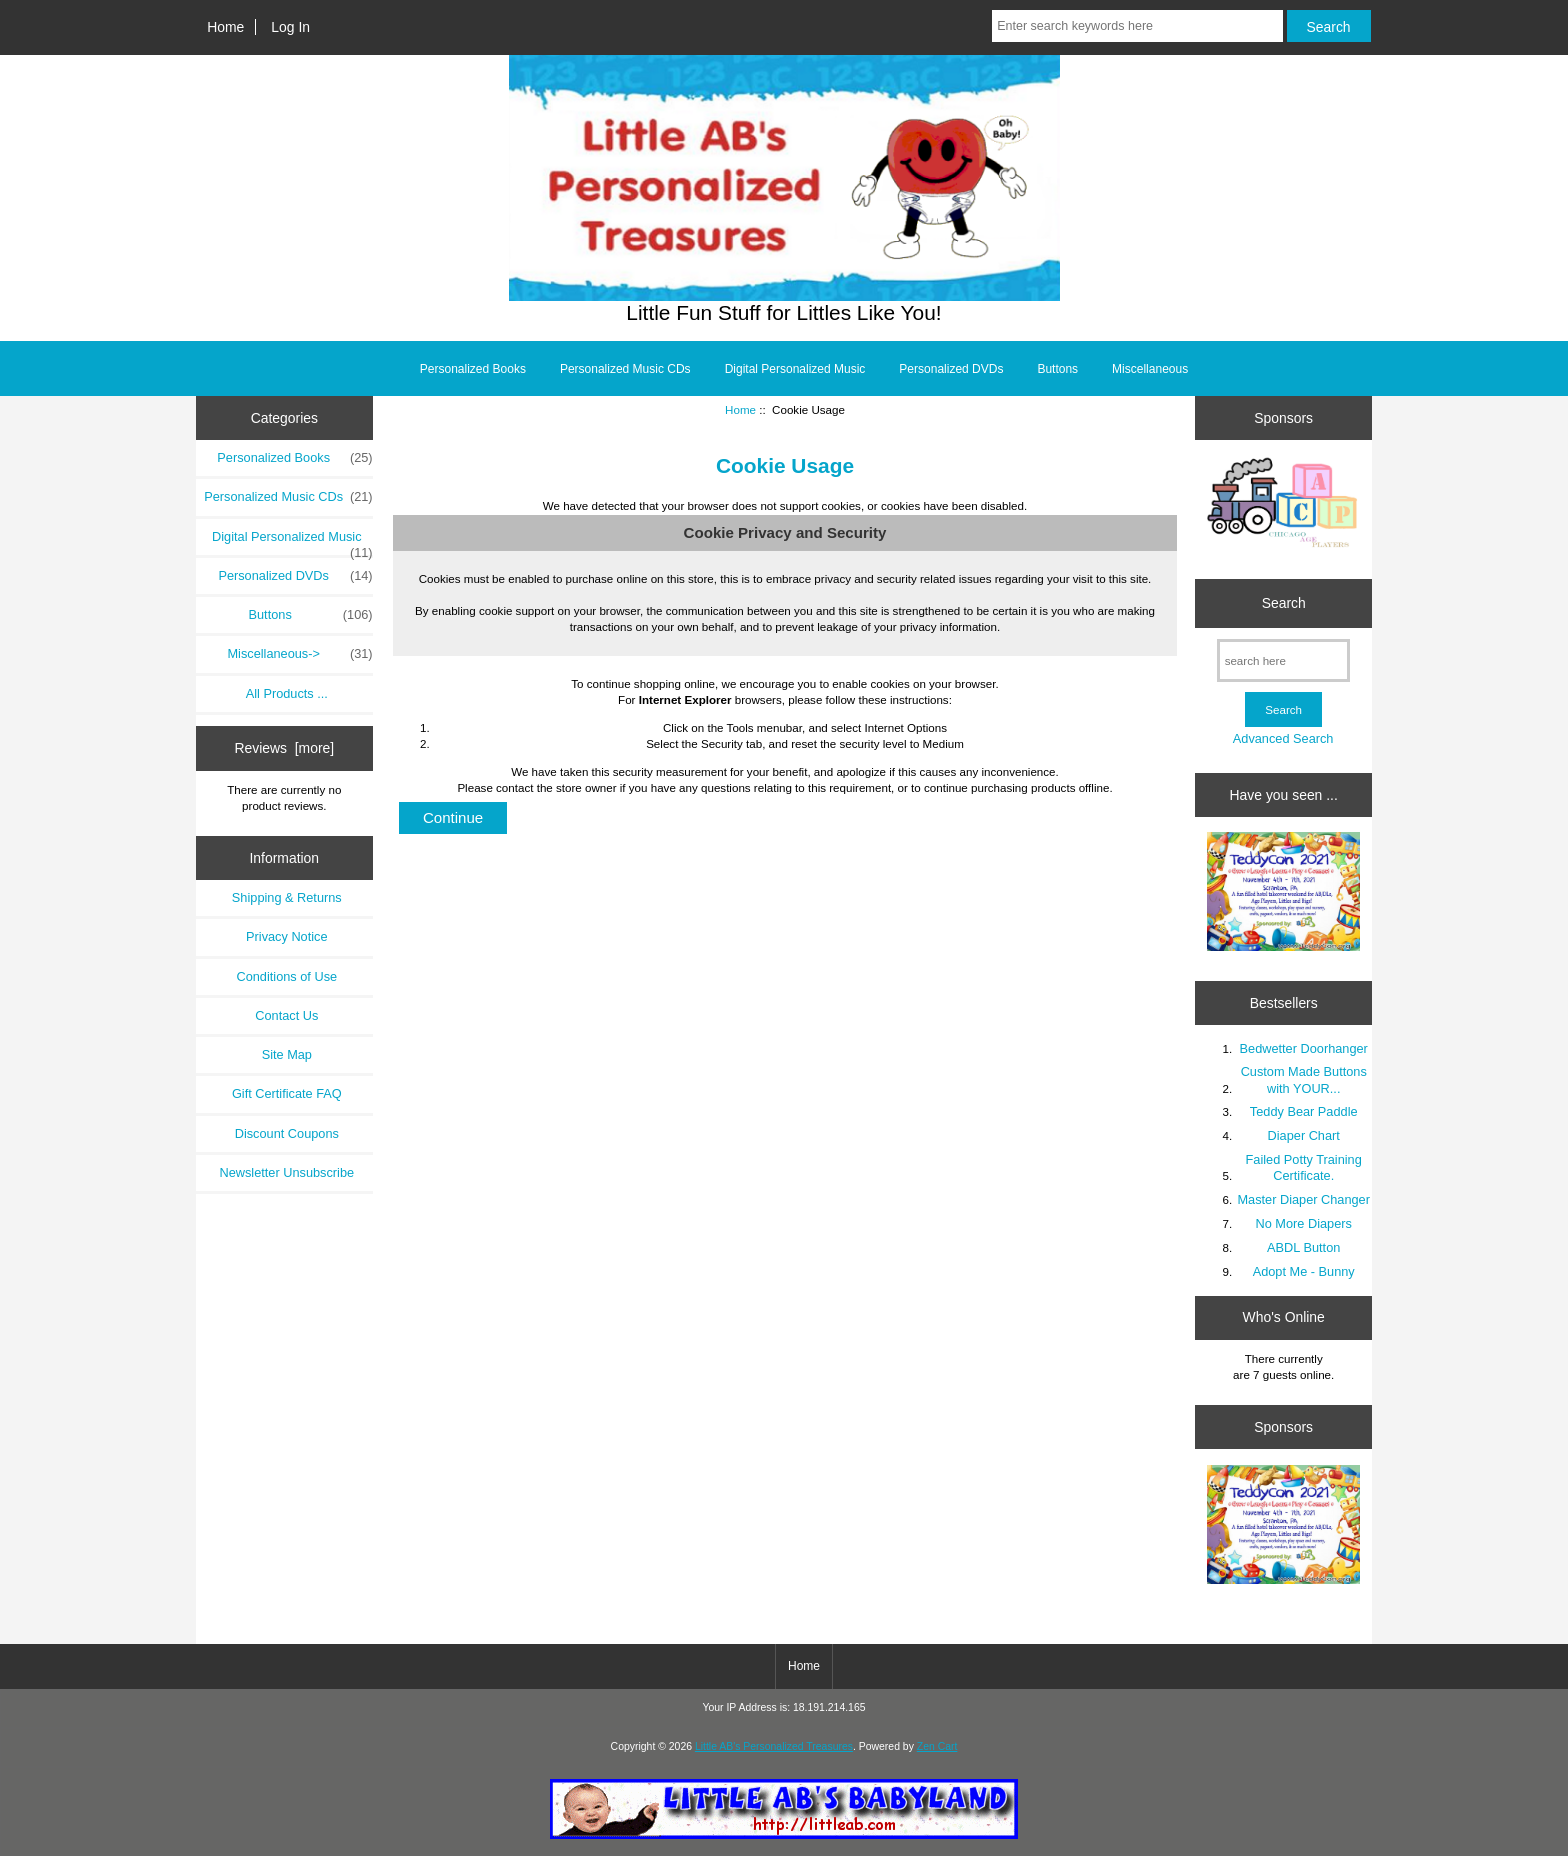  Describe the element at coordinates (286, 976) in the screenshot. I see `Conditions of Use` at that location.